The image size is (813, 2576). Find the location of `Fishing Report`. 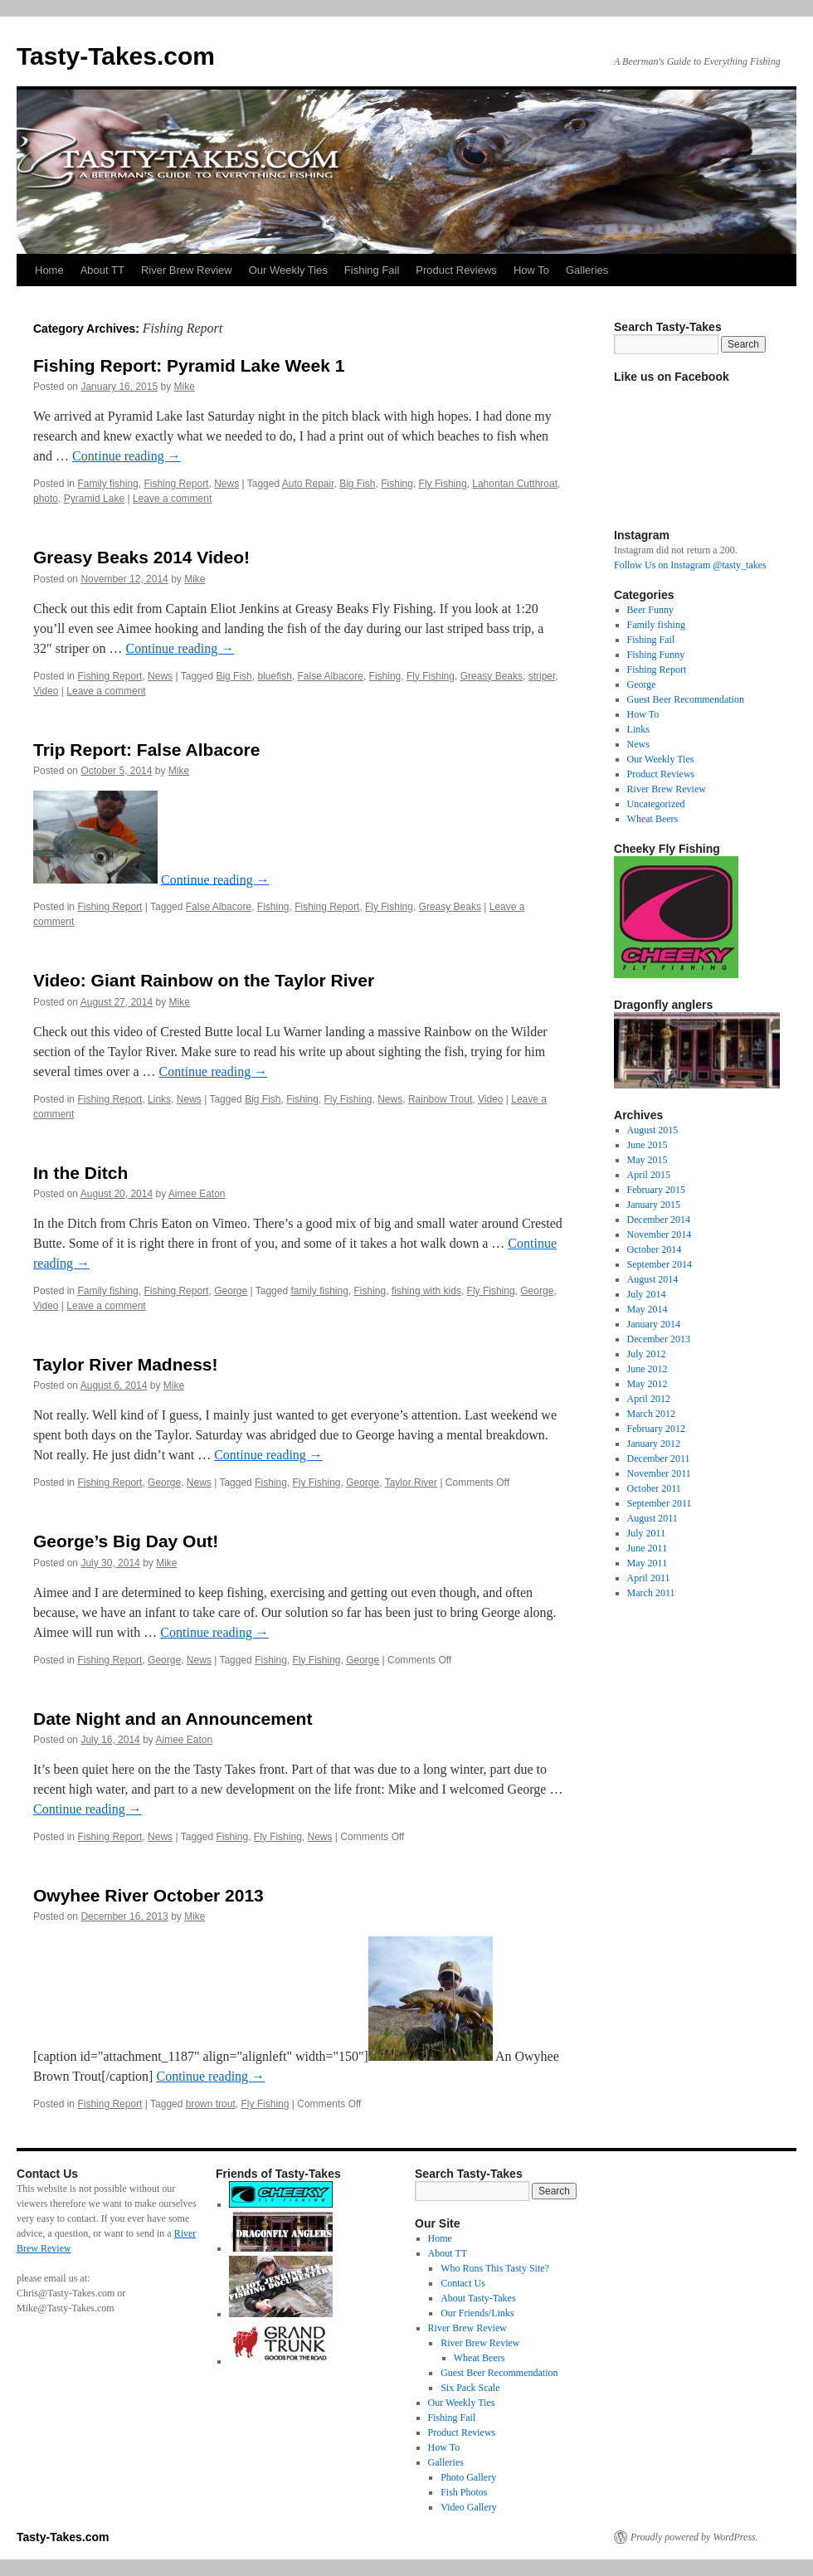

Fishing Report is located at coordinates (176, 483).